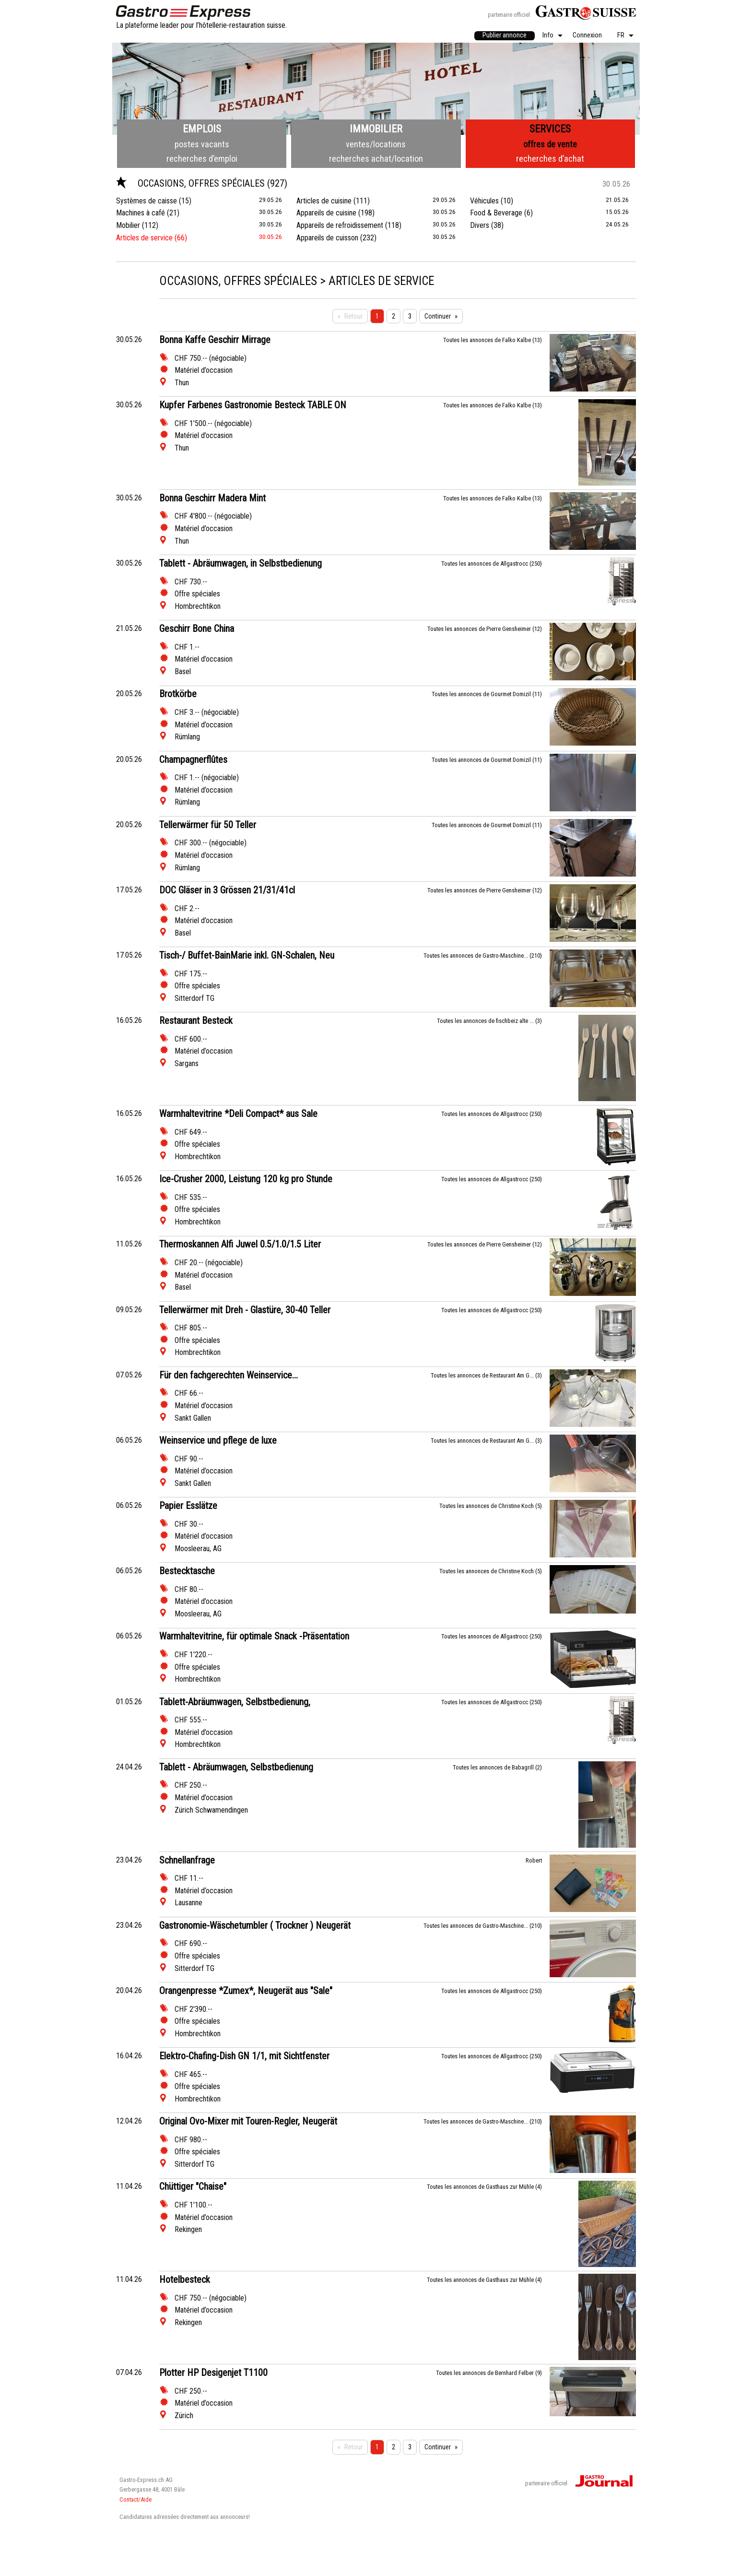  I want to click on Food & Beverage, so click(496, 212).